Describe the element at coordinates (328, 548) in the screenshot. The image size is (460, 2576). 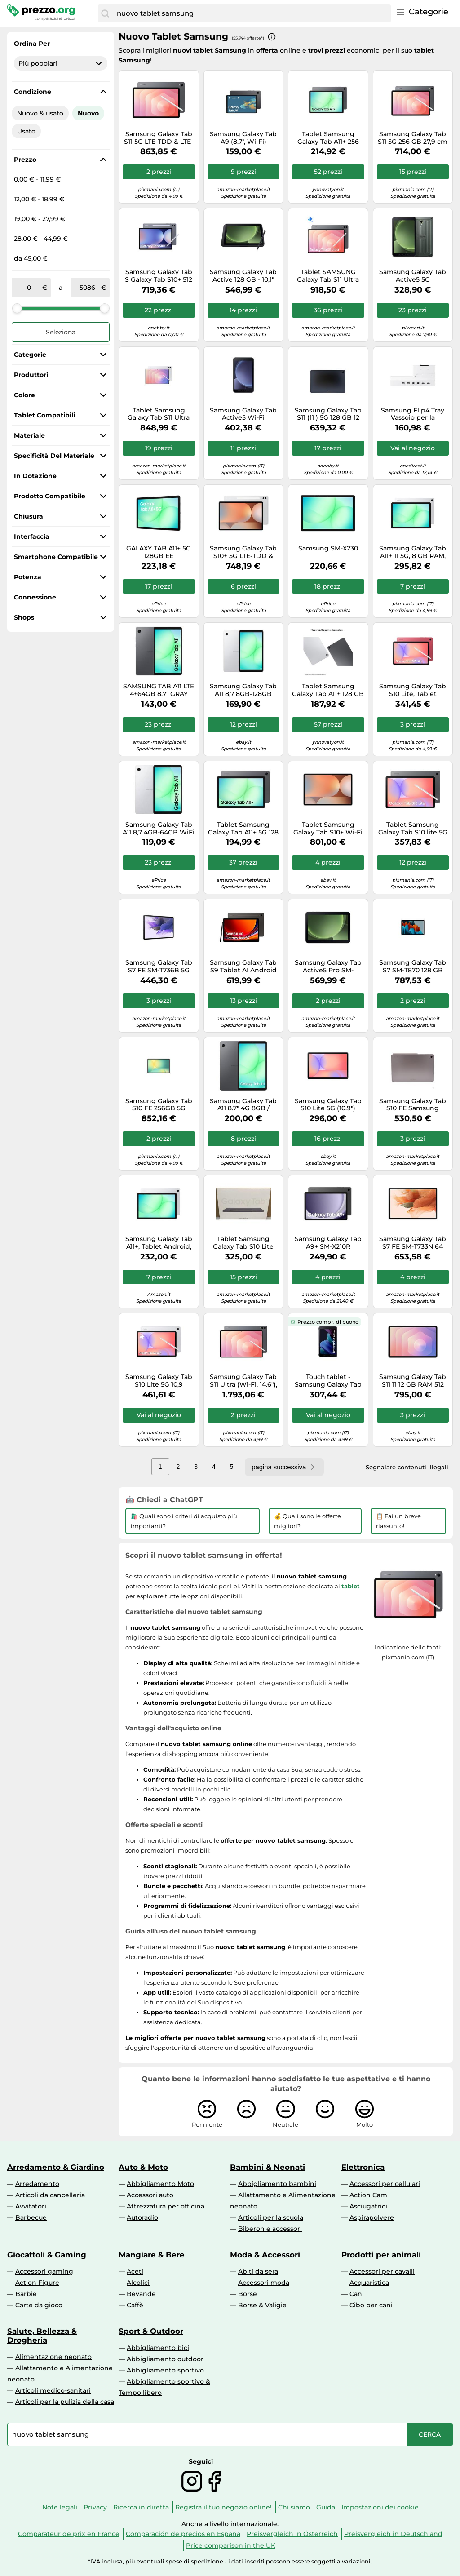
I see `Samsung SM-X230` at that location.